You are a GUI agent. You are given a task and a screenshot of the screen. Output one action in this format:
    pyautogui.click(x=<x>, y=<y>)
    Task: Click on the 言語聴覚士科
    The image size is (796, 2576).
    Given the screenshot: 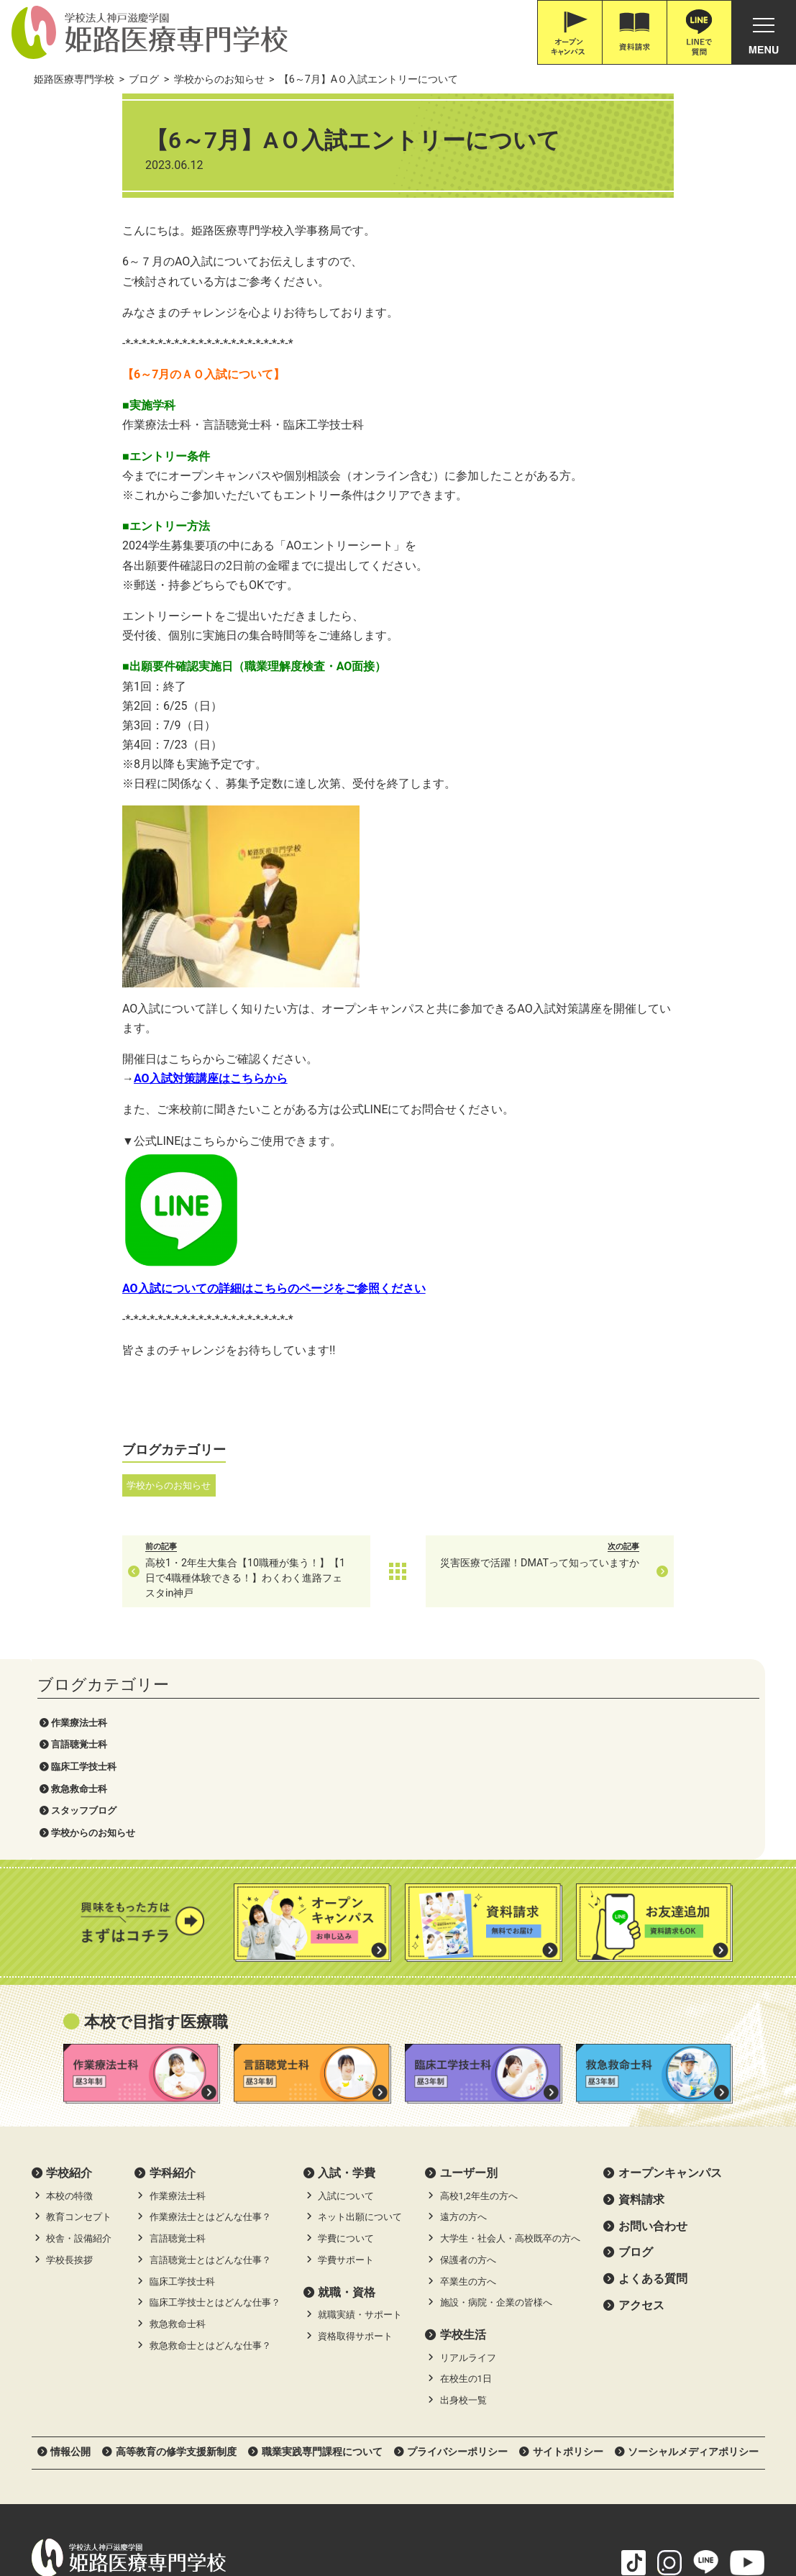 What is the action you would take?
    pyautogui.click(x=79, y=179)
    